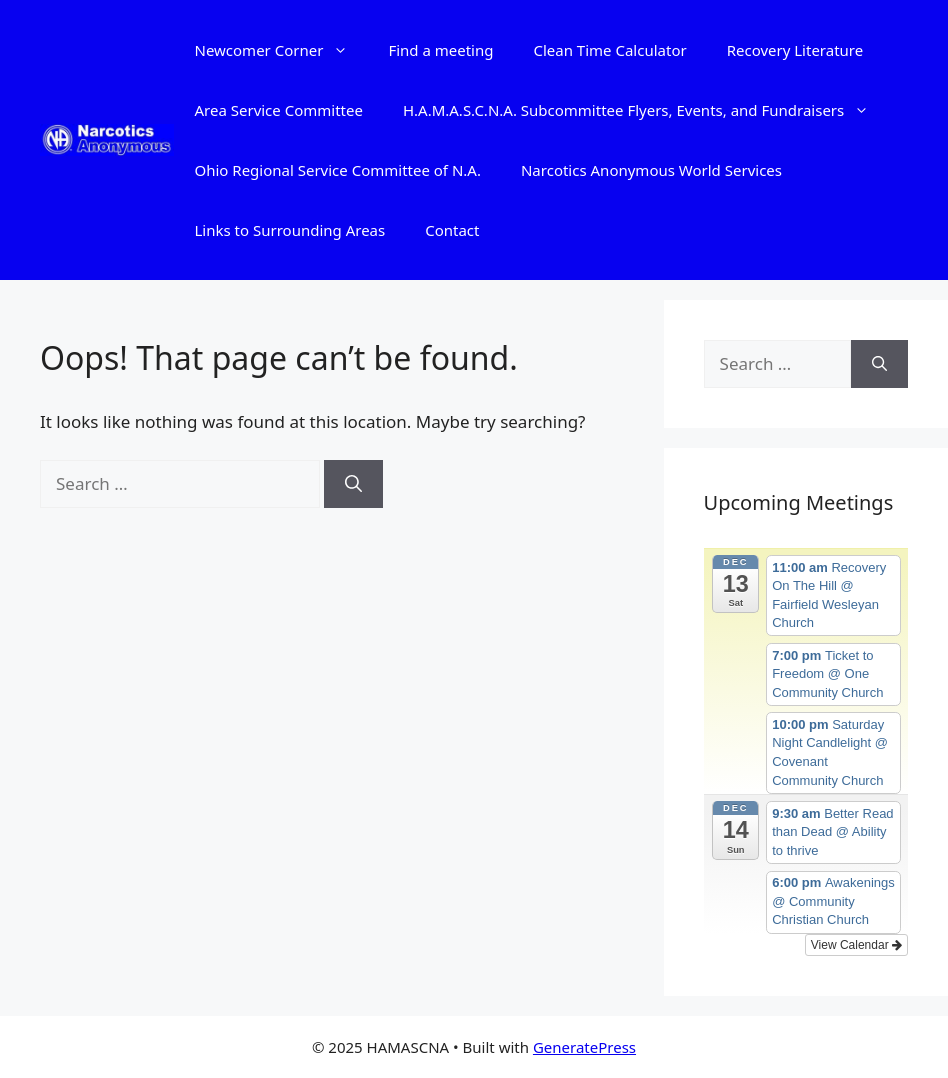 The image size is (948, 1078). What do you see at coordinates (278, 110) in the screenshot?
I see `Area Service Committee` at bounding box center [278, 110].